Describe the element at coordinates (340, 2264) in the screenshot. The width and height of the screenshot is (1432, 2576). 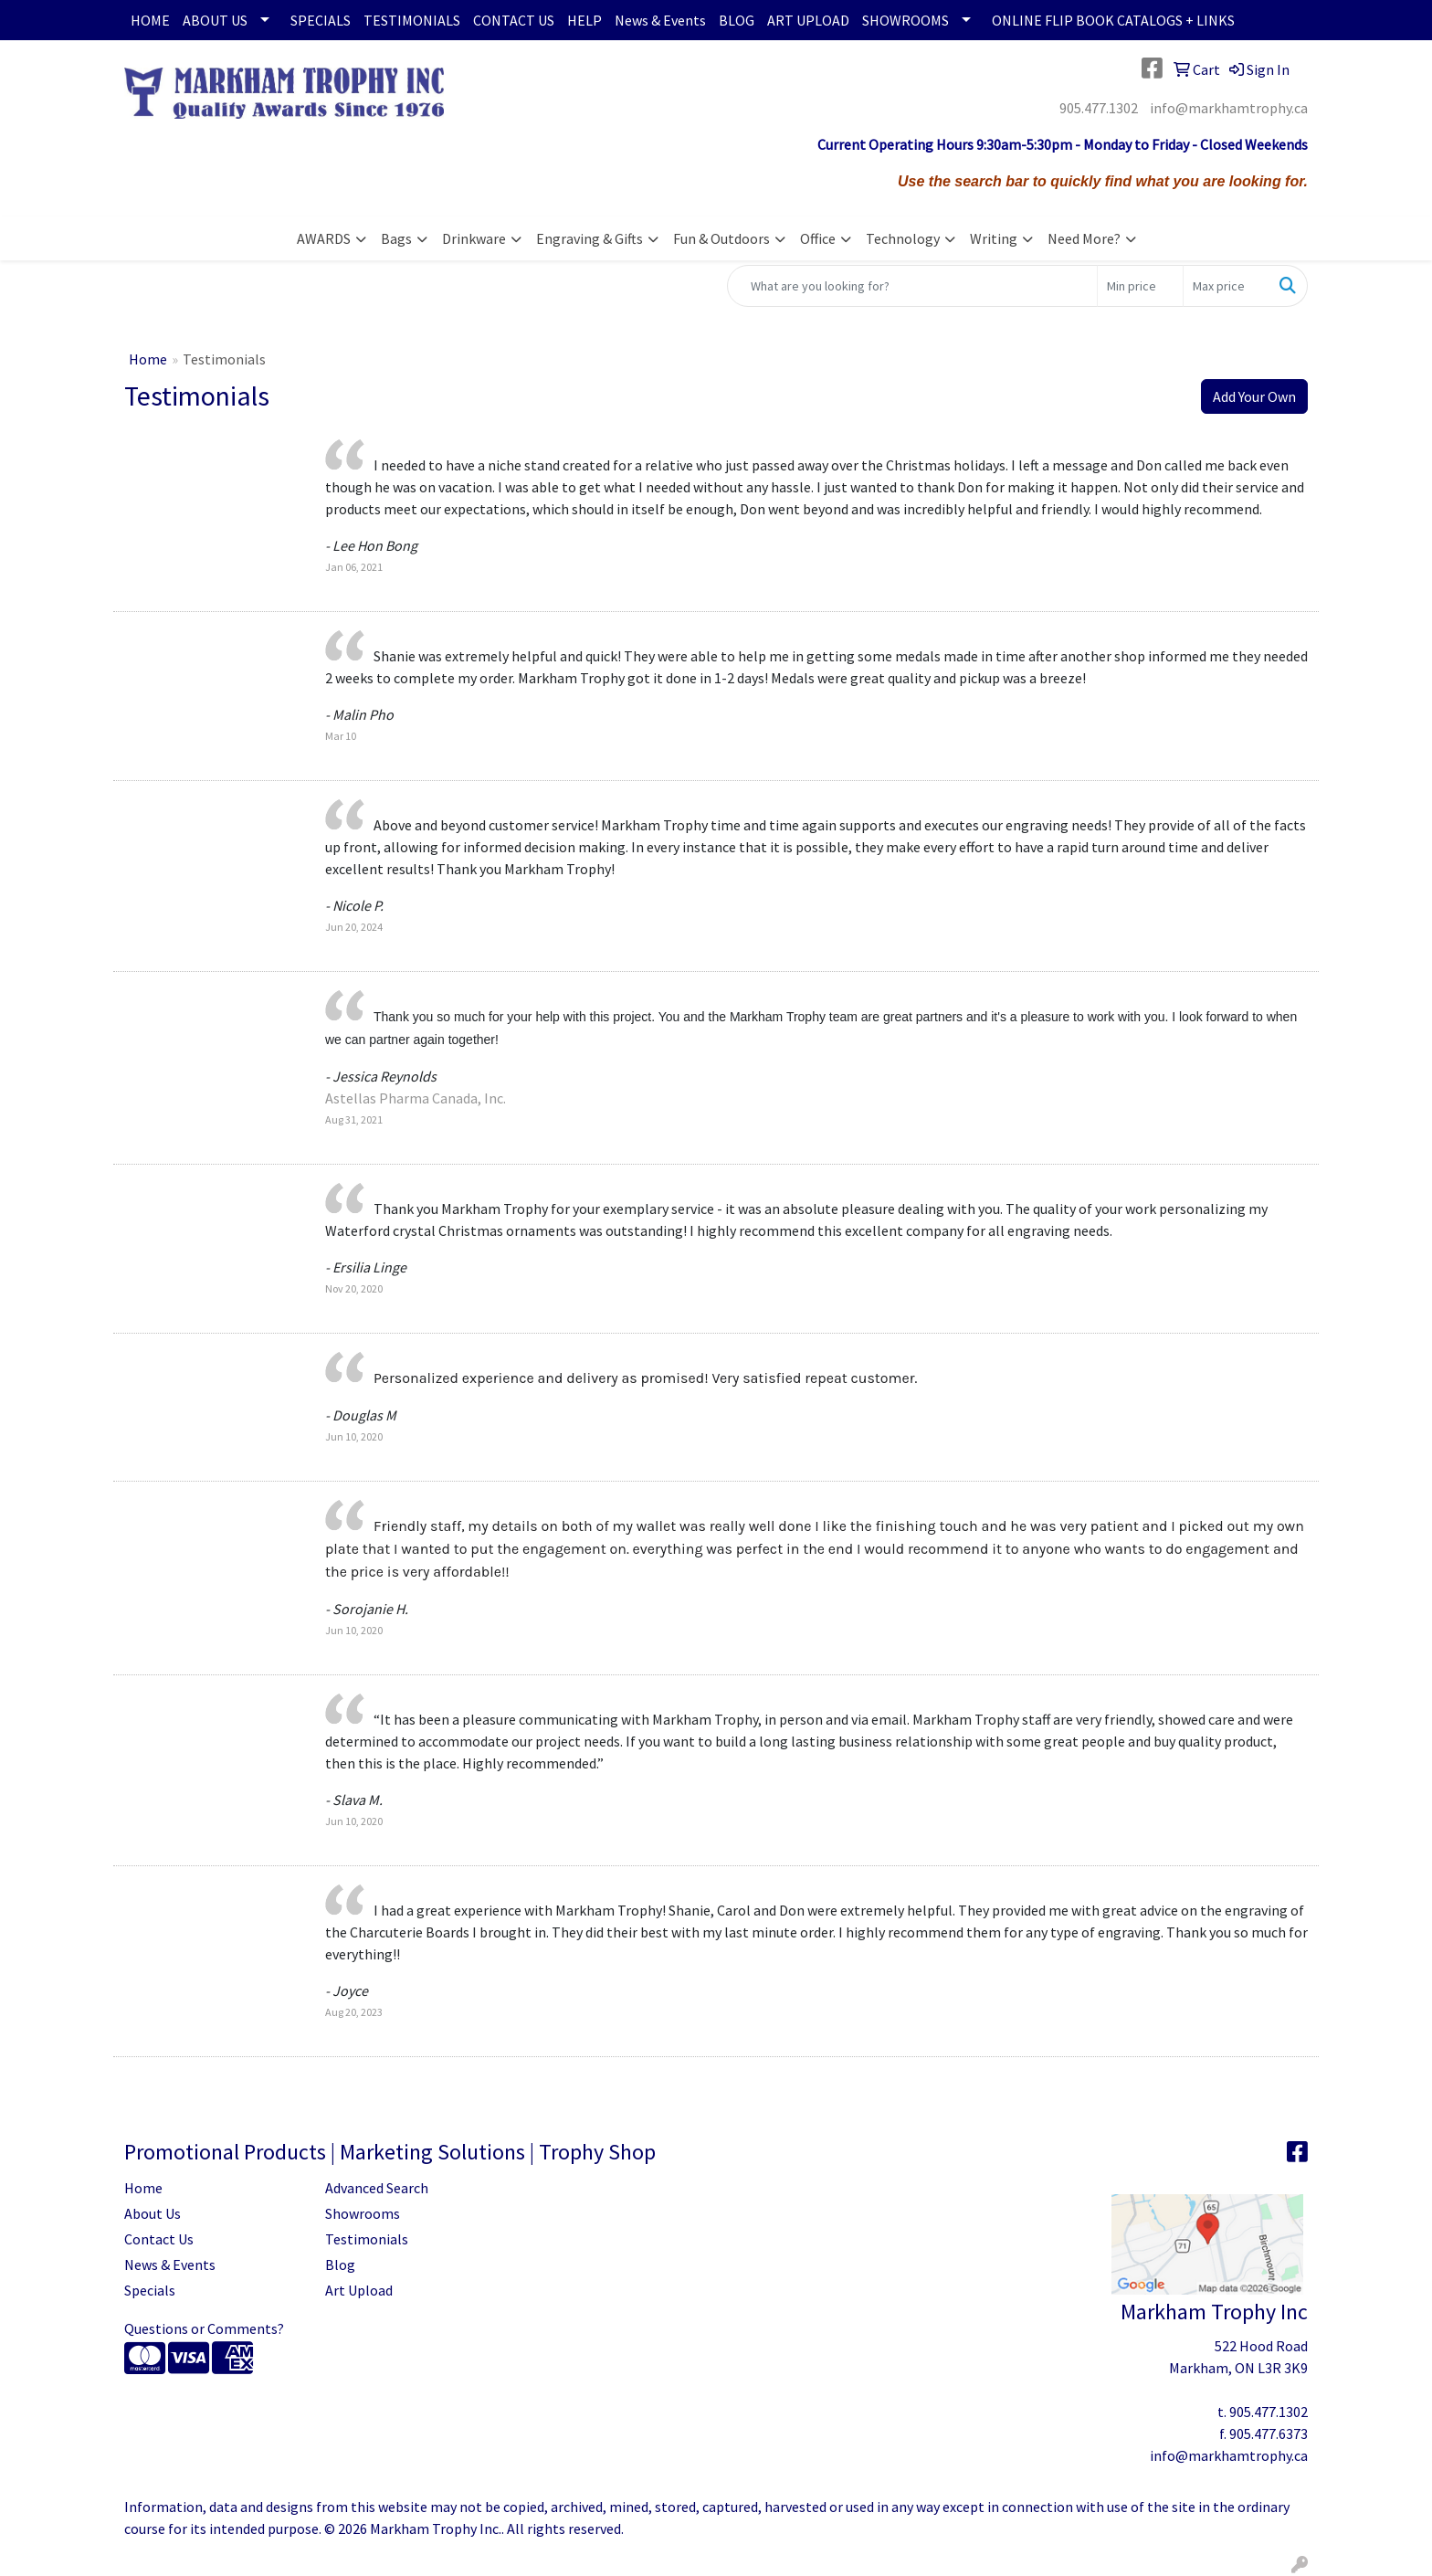
I see `Blog` at that location.